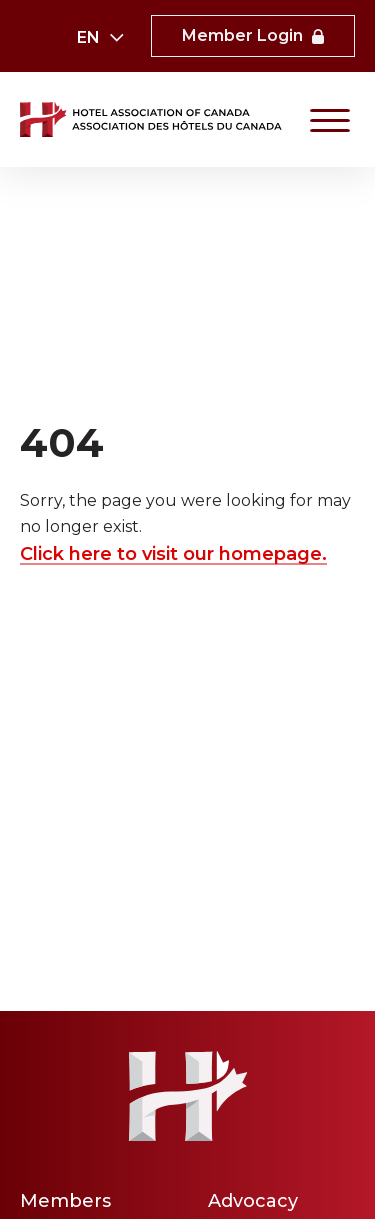 This screenshot has width=375, height=1219. What do you see at coordinates (173, 553) in the screenshot?
I see `Click here to visit our homepage.` at bounding box center [173, 553].